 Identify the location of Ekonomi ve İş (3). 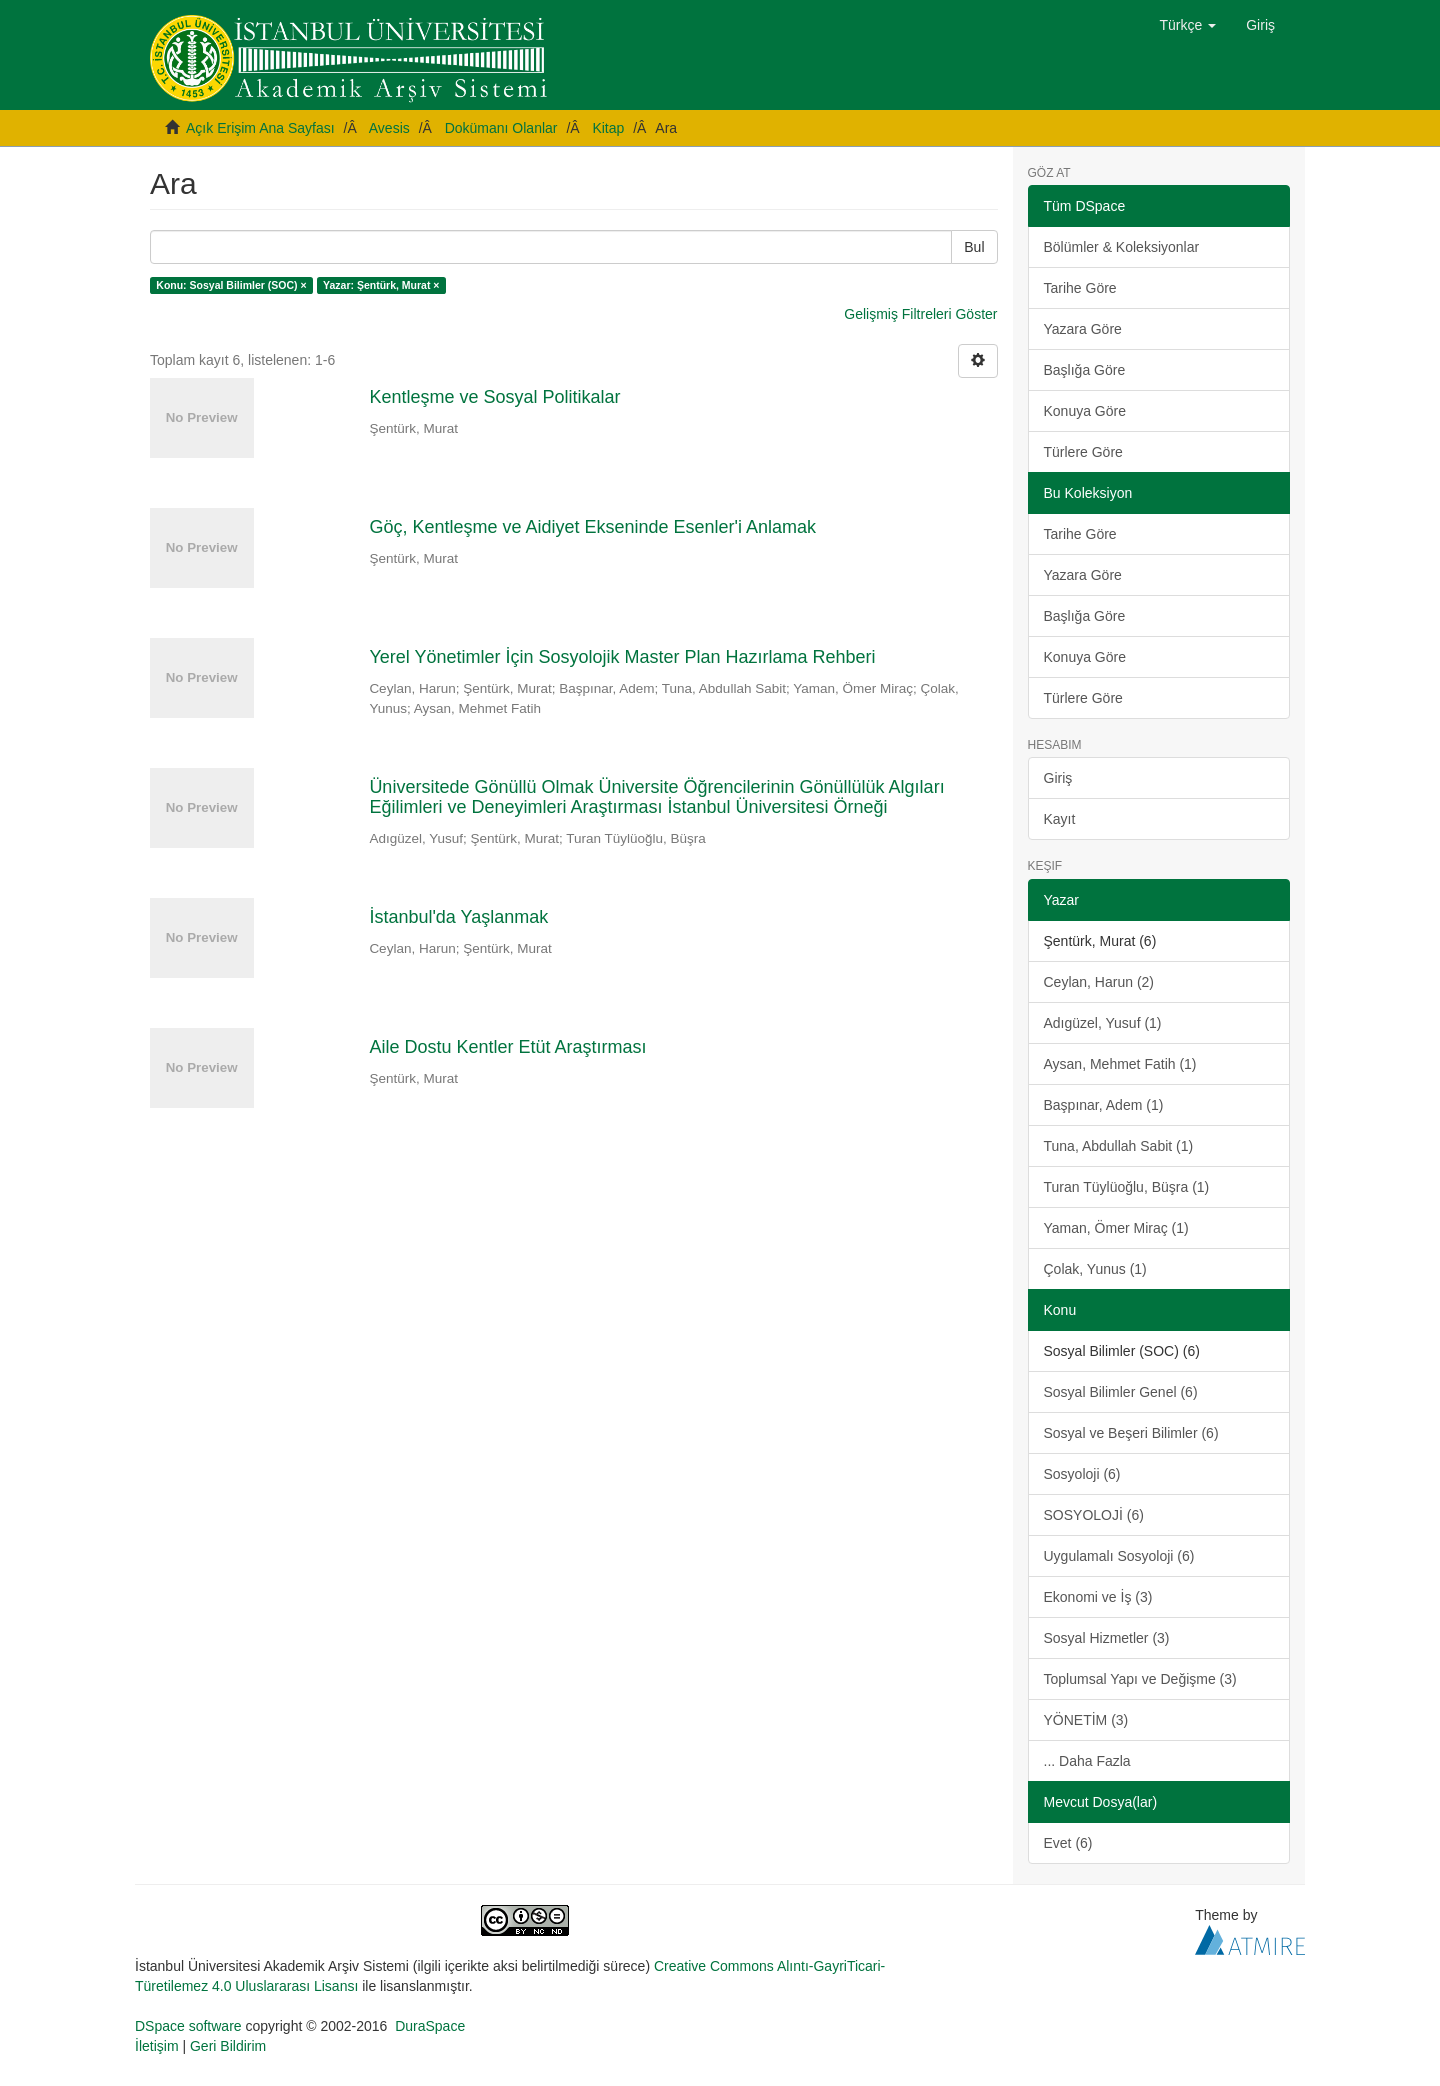
(1098, 1597).